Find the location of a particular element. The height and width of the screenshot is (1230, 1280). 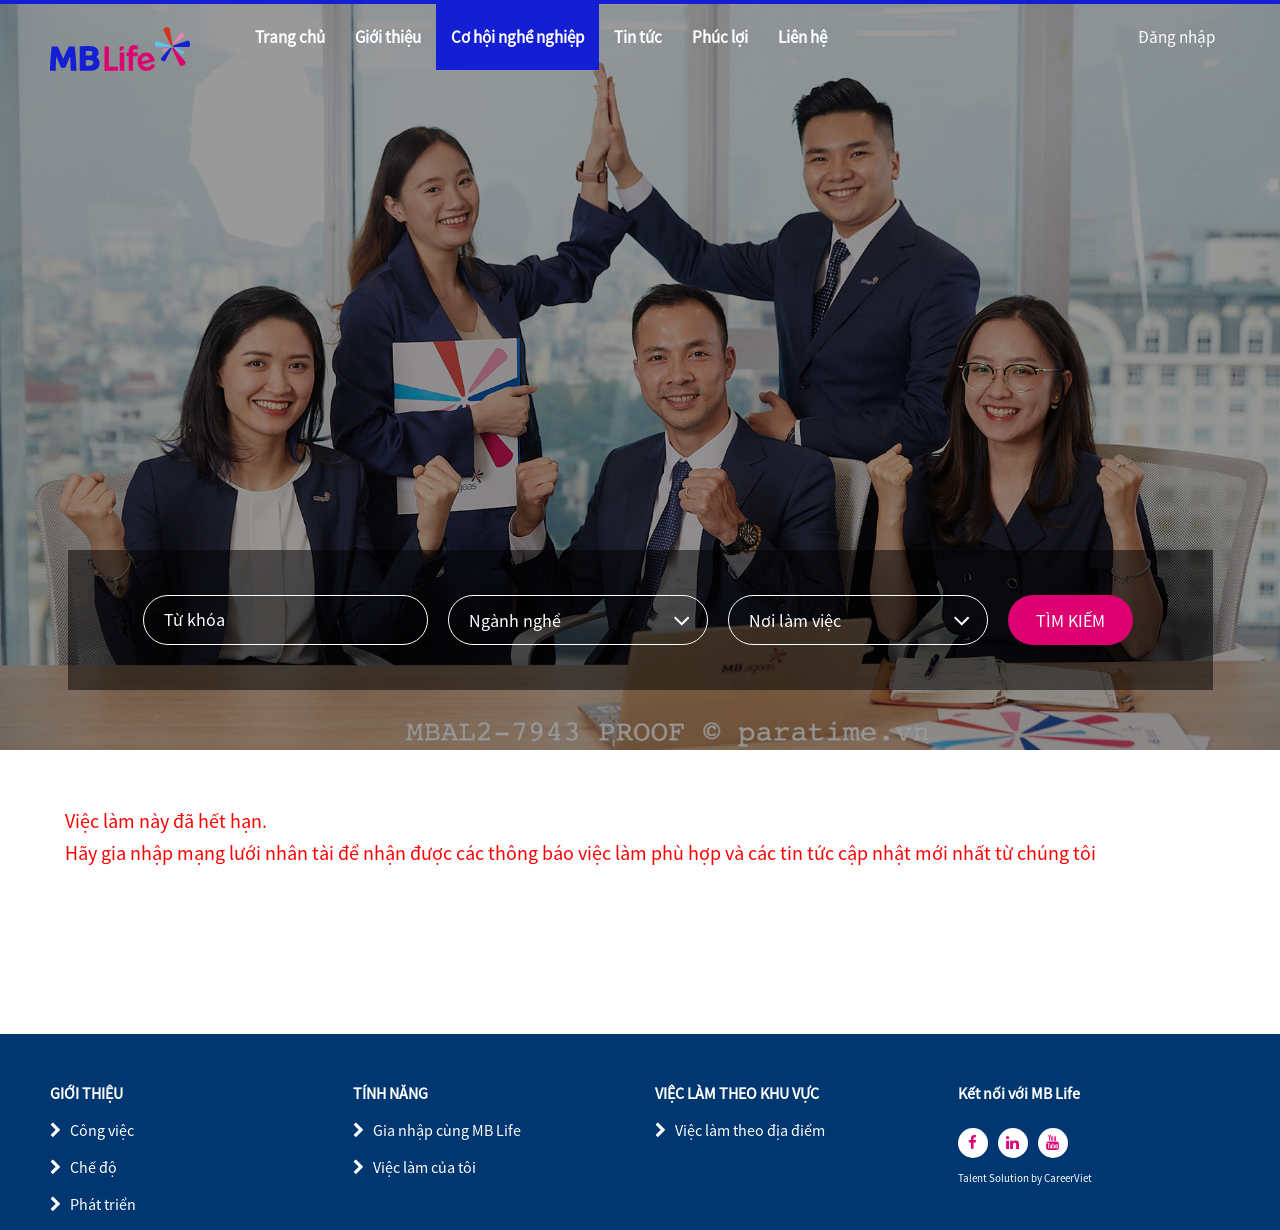

Cơ hội nghề nghiệp is located at coordinates (517, 37).